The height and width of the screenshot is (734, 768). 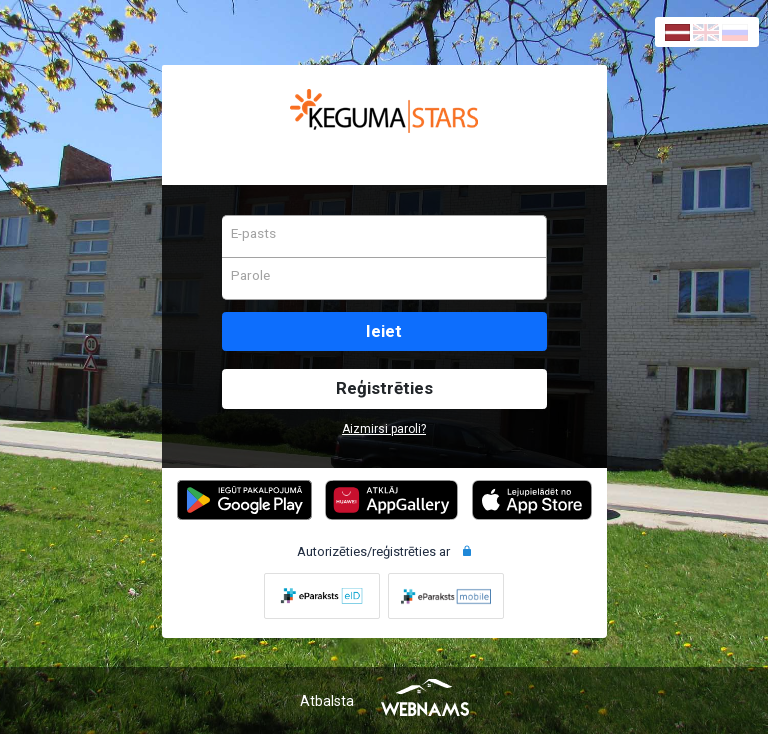 I want to click on Aizmirsi paroli?, so click(x=384, y=429).